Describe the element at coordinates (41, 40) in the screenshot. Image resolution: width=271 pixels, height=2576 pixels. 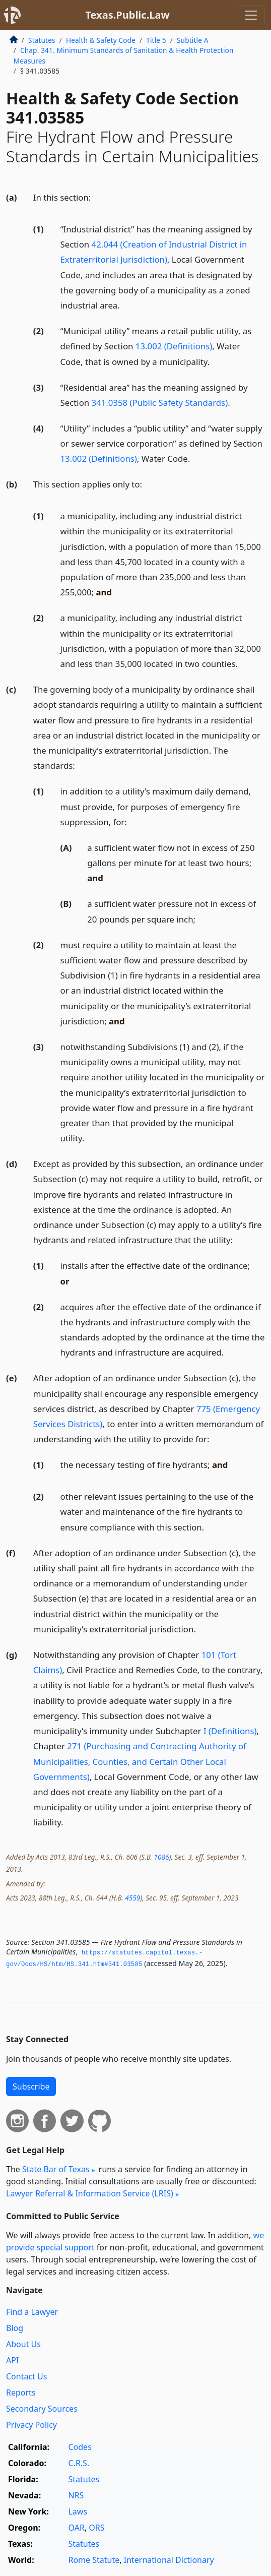
I see `Statutes` at that location.